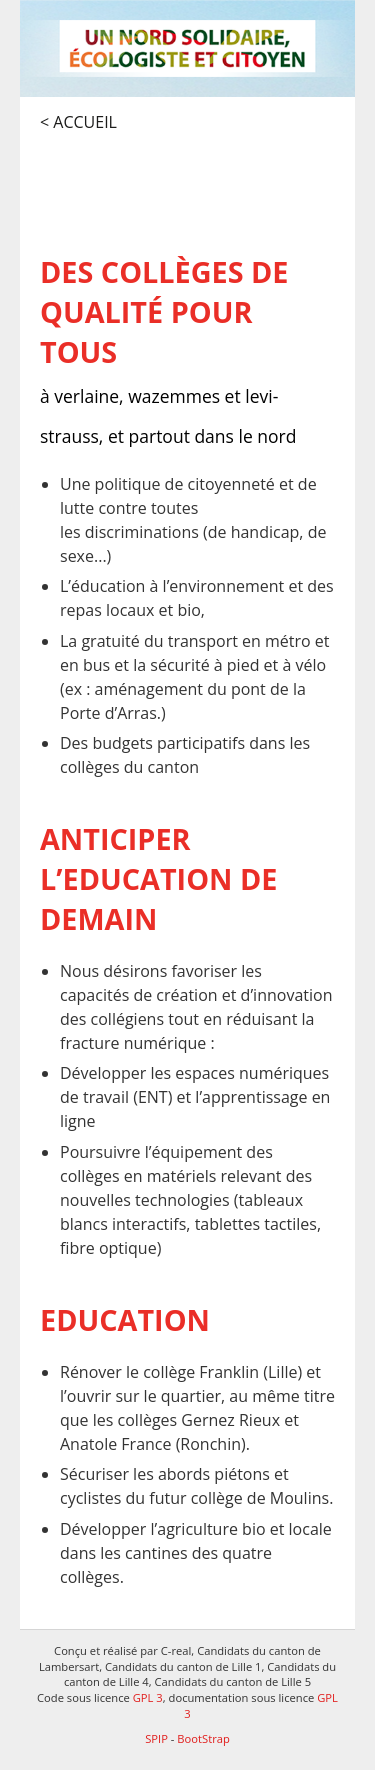 This screenshot has width=375, height=1770. Describe the element at coordinates (78, 122) in the screenshot. I see `< Accueil` at that location.